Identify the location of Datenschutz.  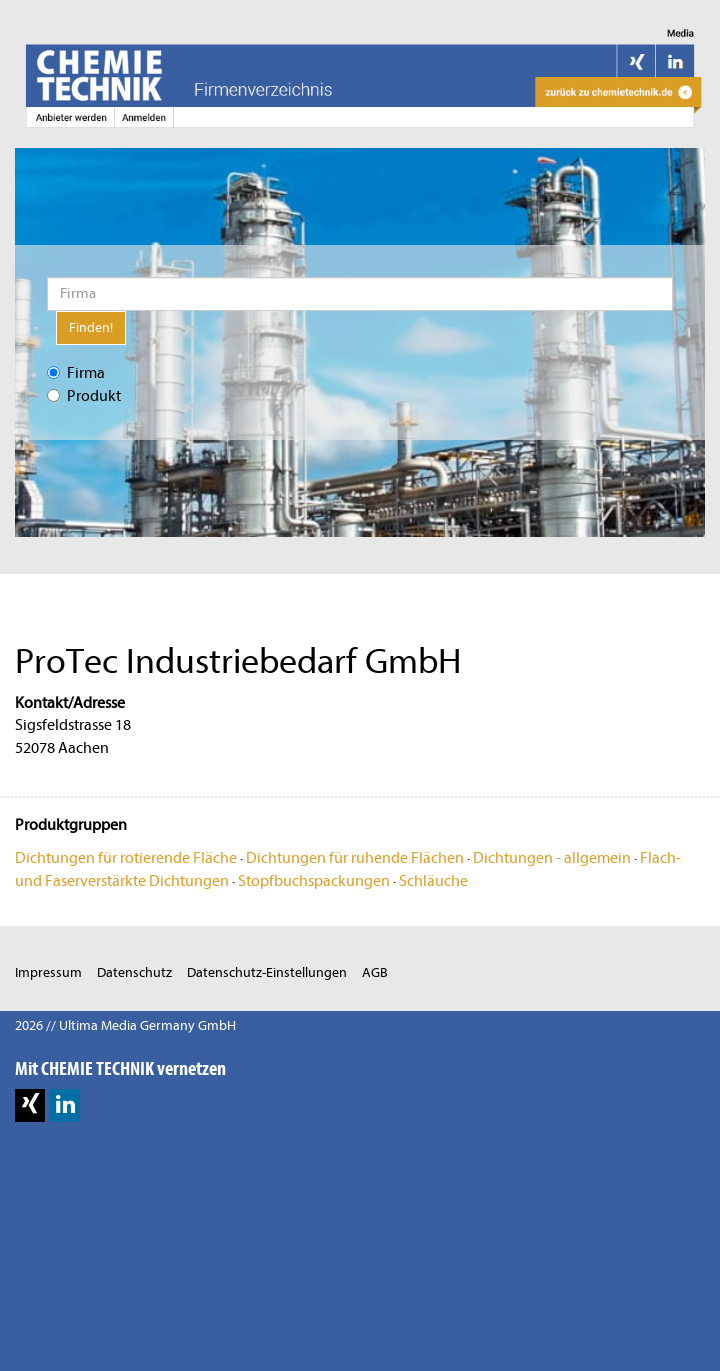
(134, 972).